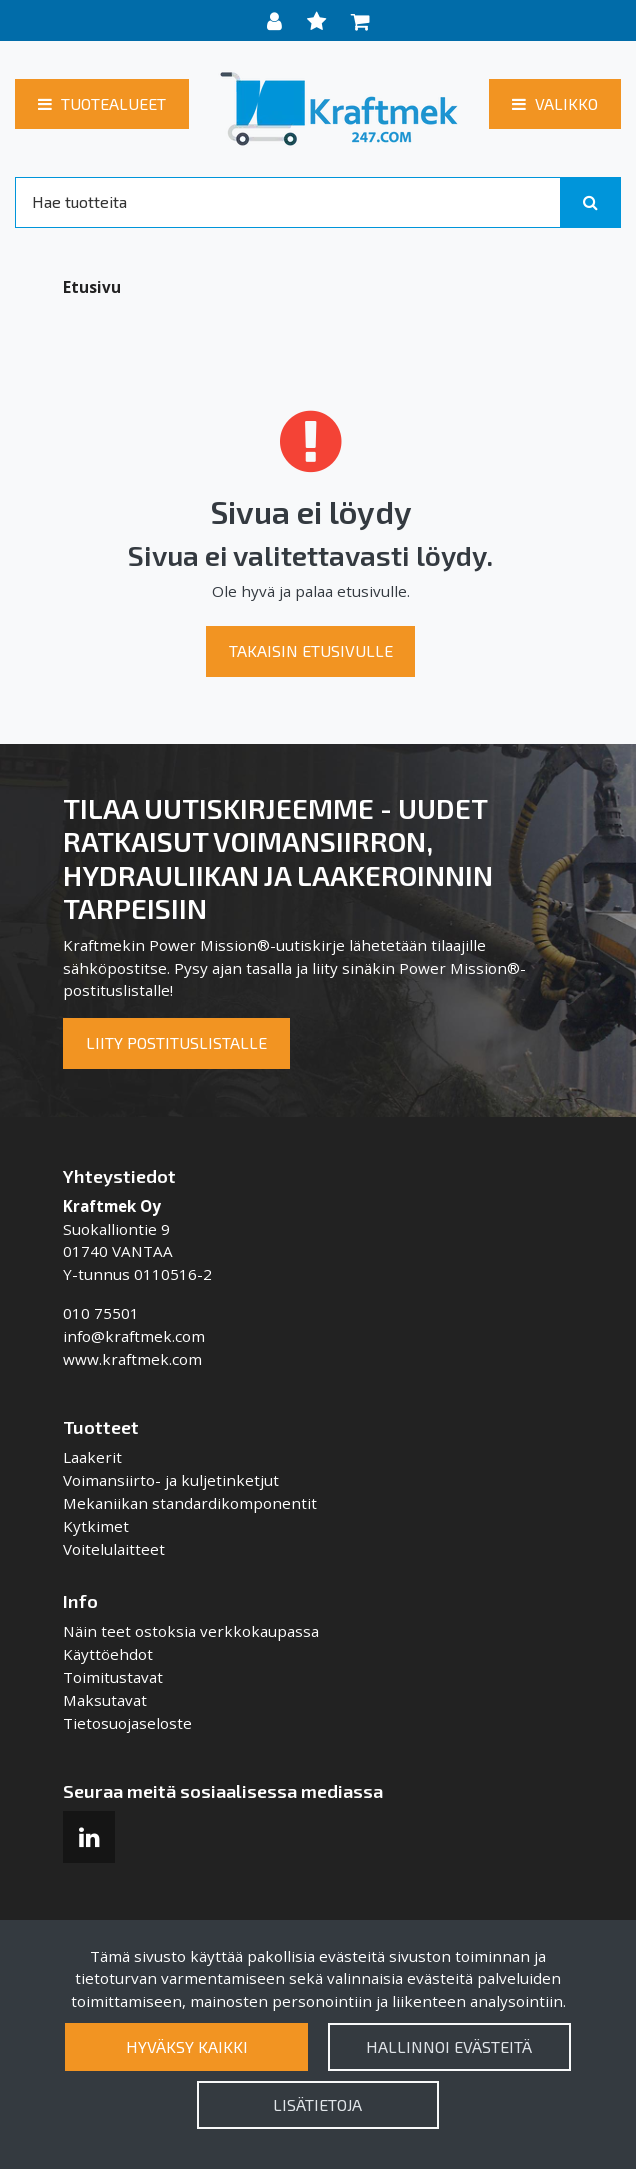 Image resolution: width=636 pixels, height=2169 pixels. I want to click on Takaisin etusivulle, so click(311, 650).